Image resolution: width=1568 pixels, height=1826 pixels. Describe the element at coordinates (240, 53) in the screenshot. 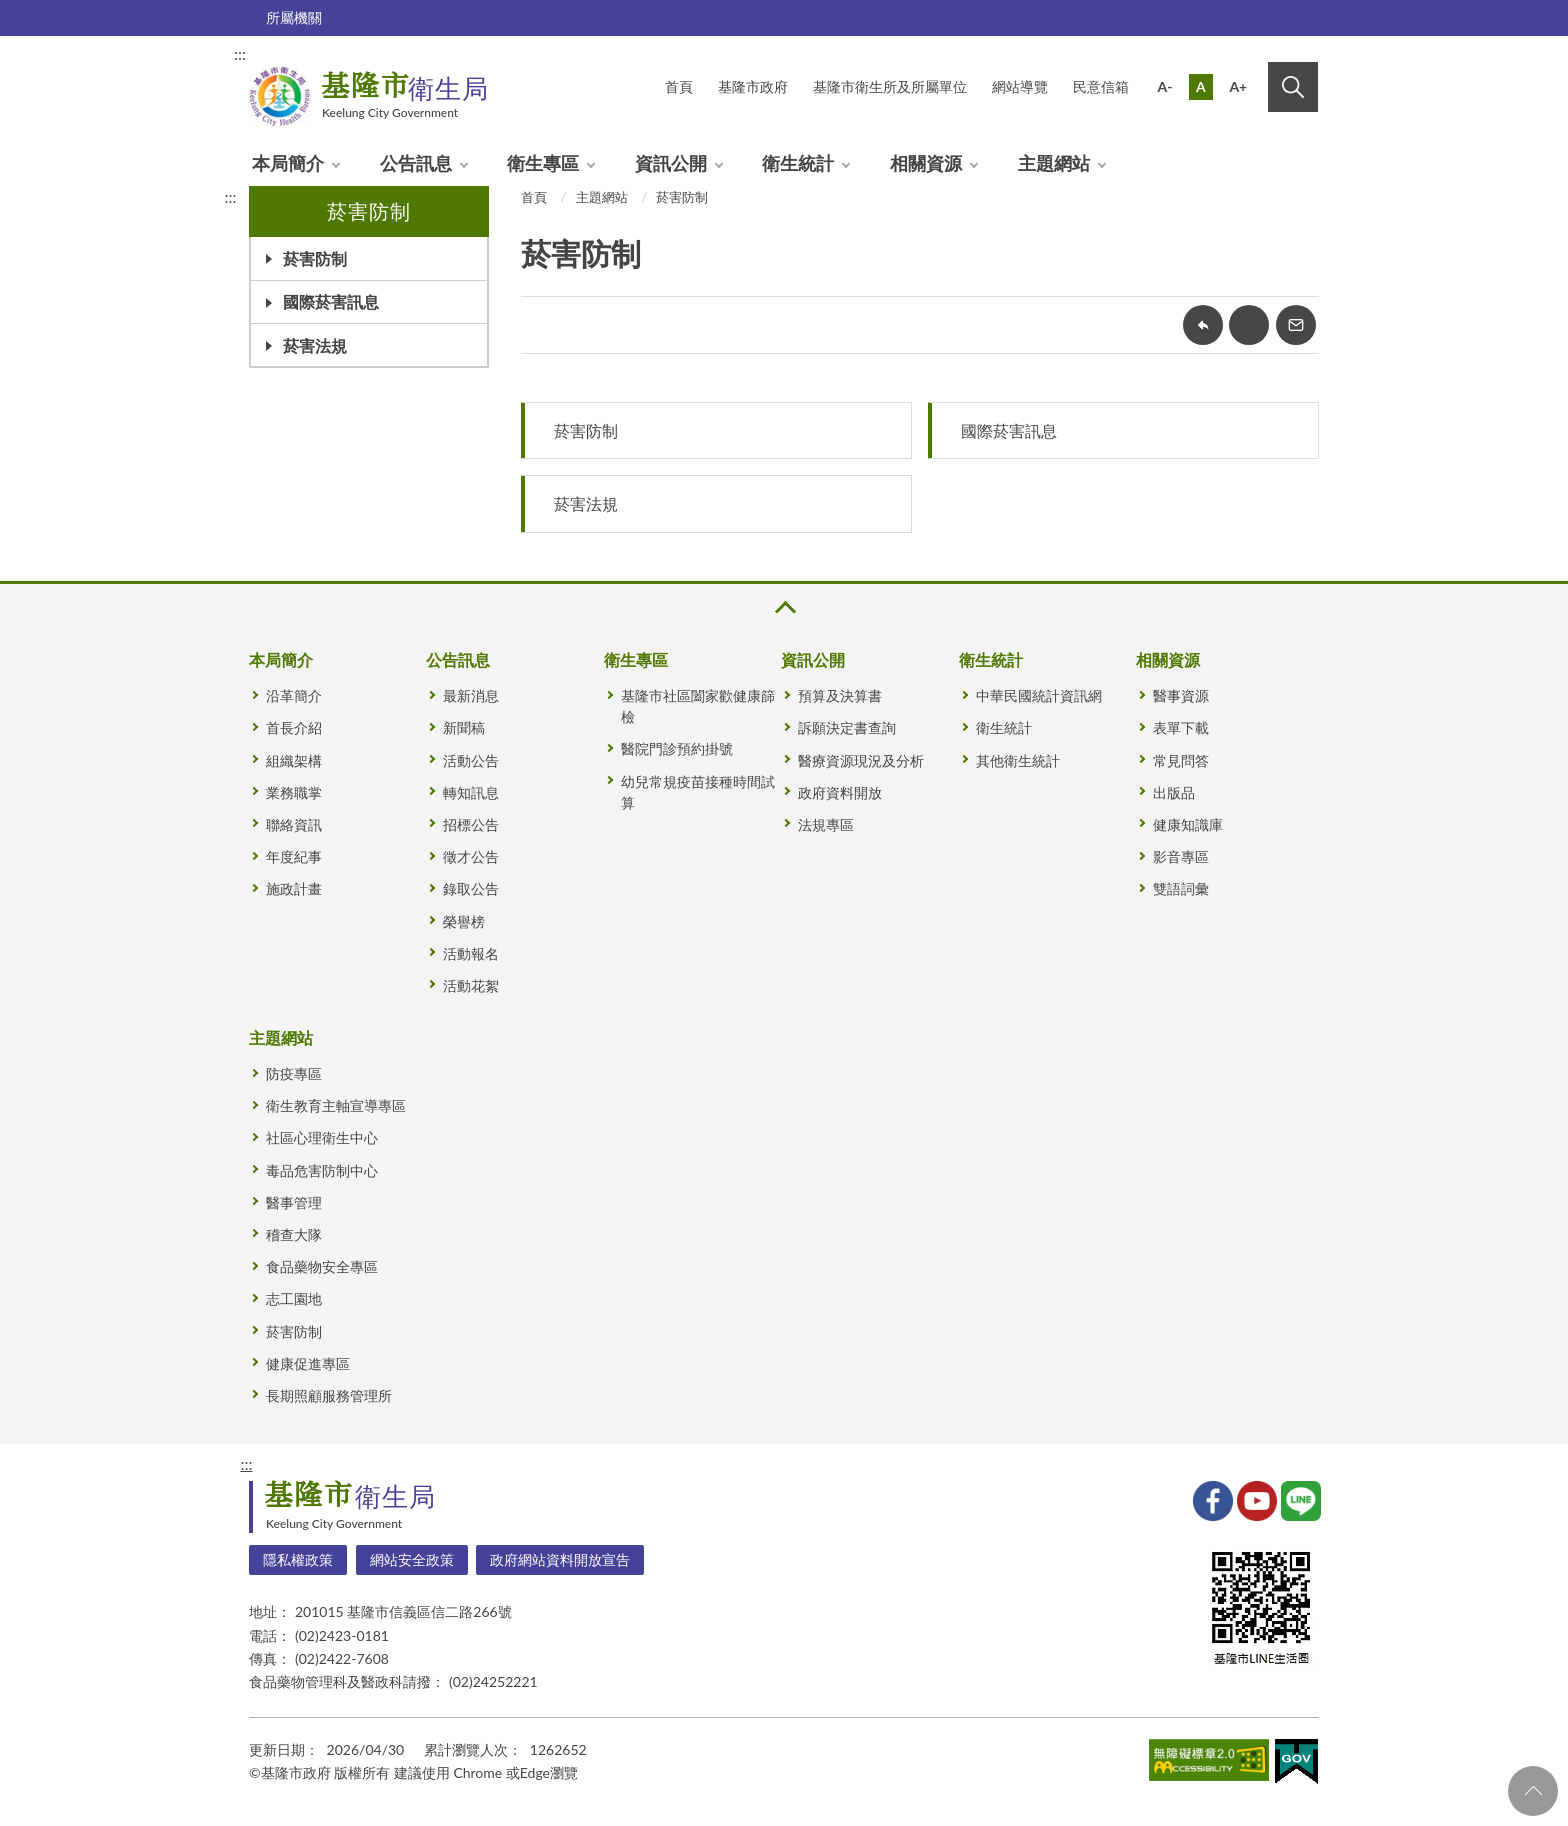

I see `:::` at that location.